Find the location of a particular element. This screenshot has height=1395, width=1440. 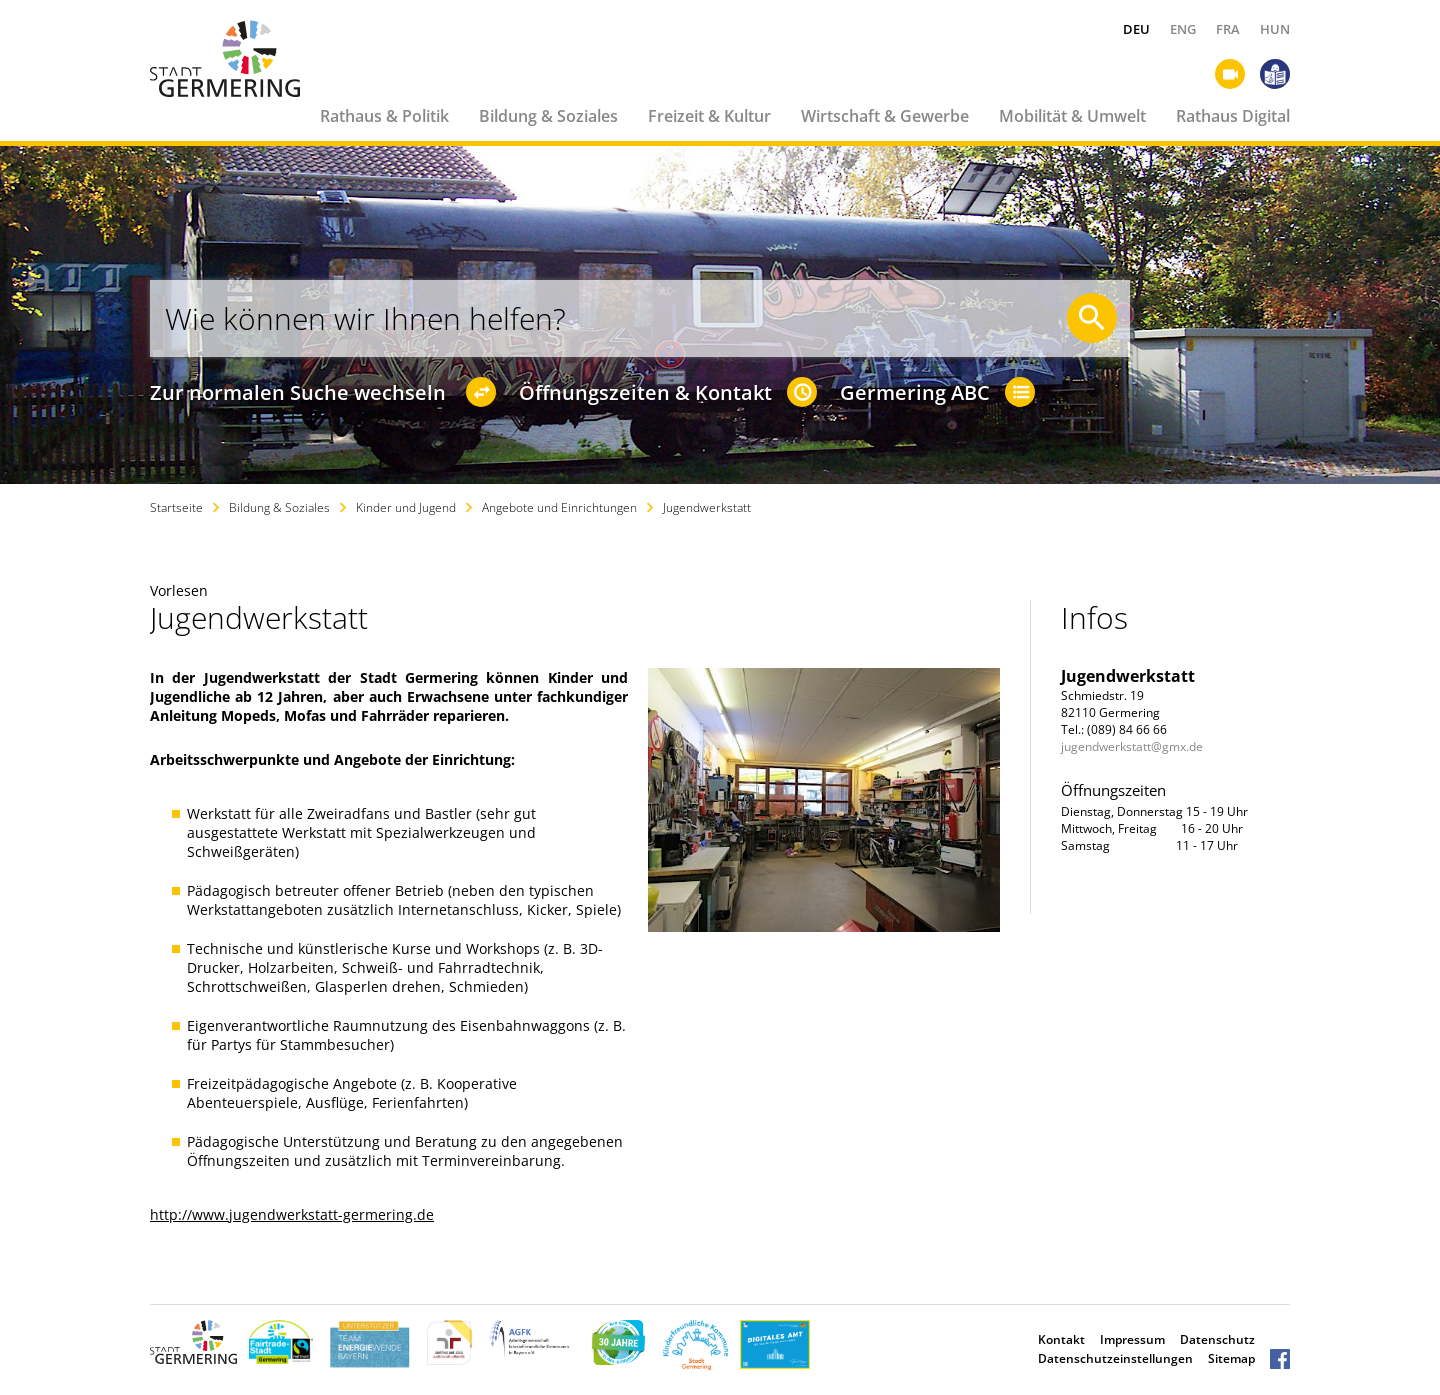

ENG is located at coordinates (1183, 29).